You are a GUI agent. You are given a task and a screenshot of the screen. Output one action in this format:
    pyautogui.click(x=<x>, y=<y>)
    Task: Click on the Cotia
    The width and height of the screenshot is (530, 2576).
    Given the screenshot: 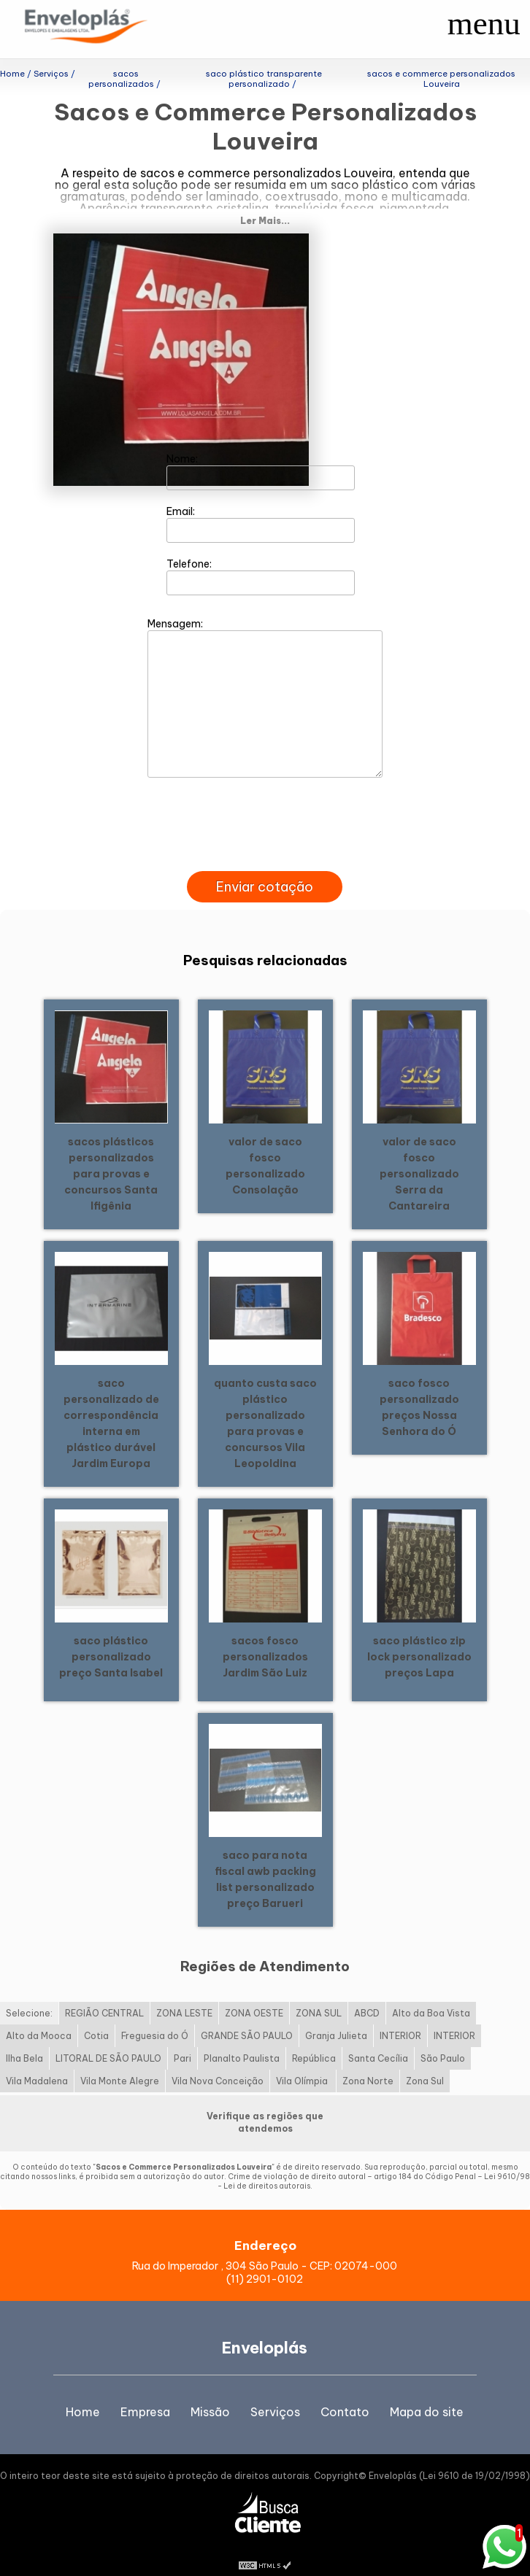 What is the action you would take?
    pyautogui.click(x=96, y=2018)
    